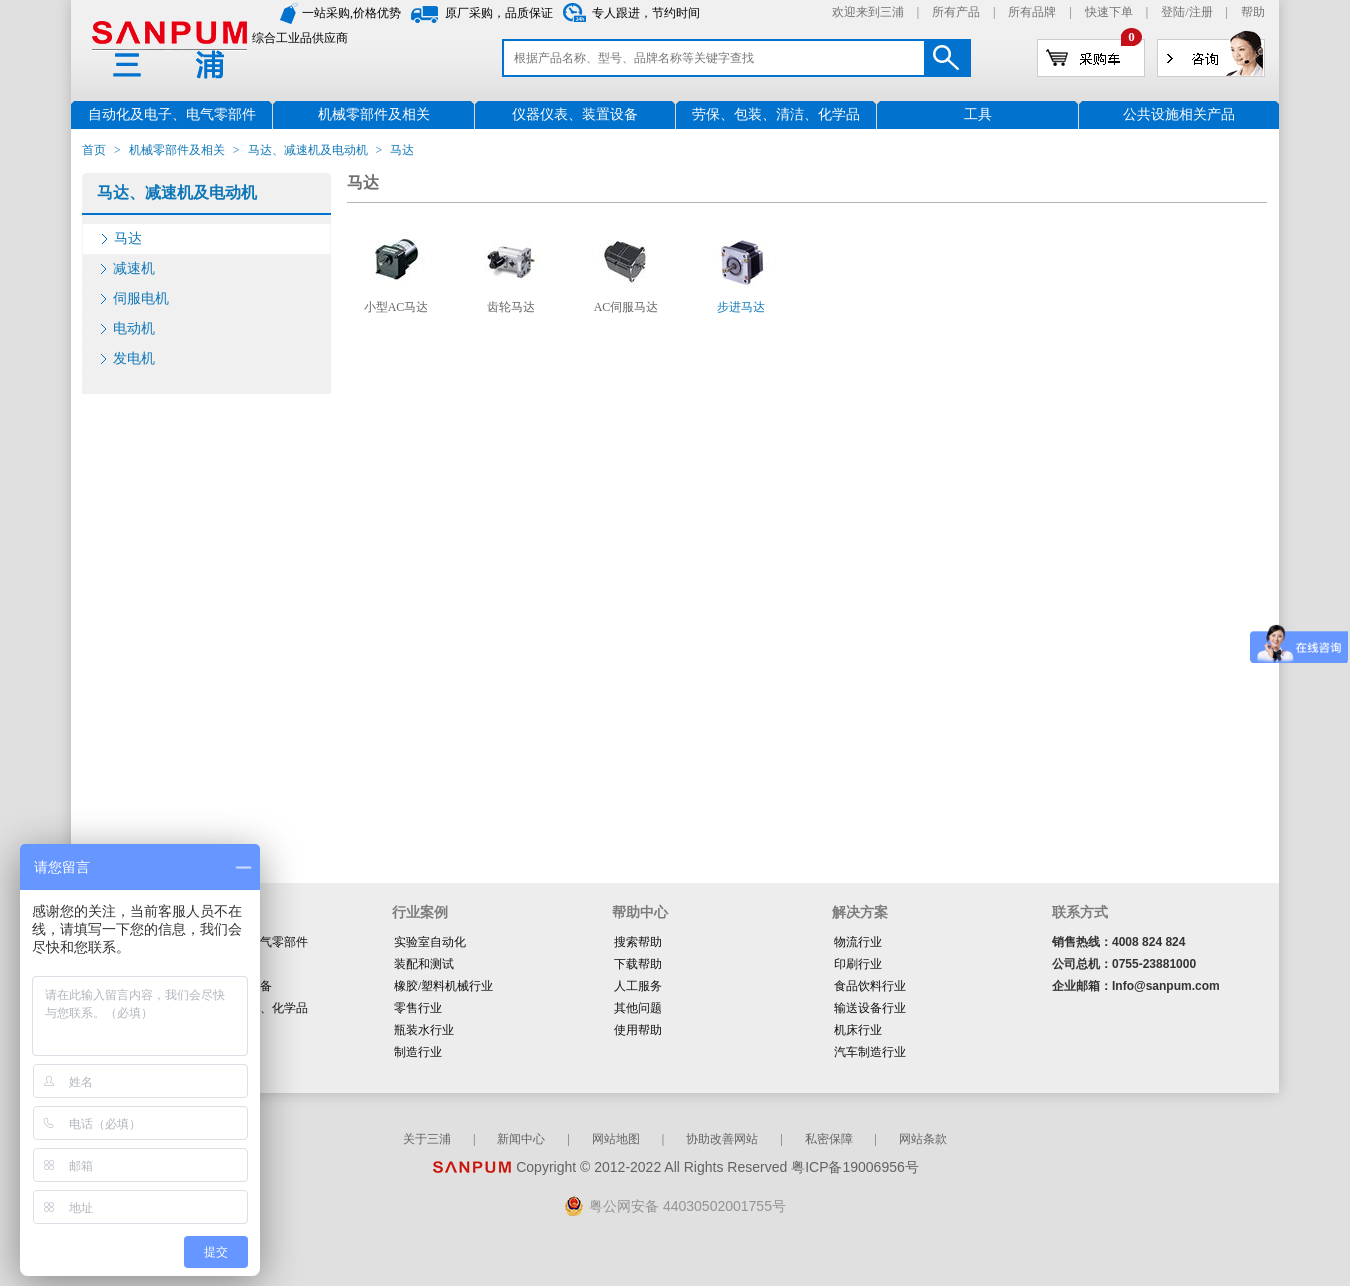 This screenshot has height=1286, width=1350. I want to click on 食品饮料行业, so click(870, 986).